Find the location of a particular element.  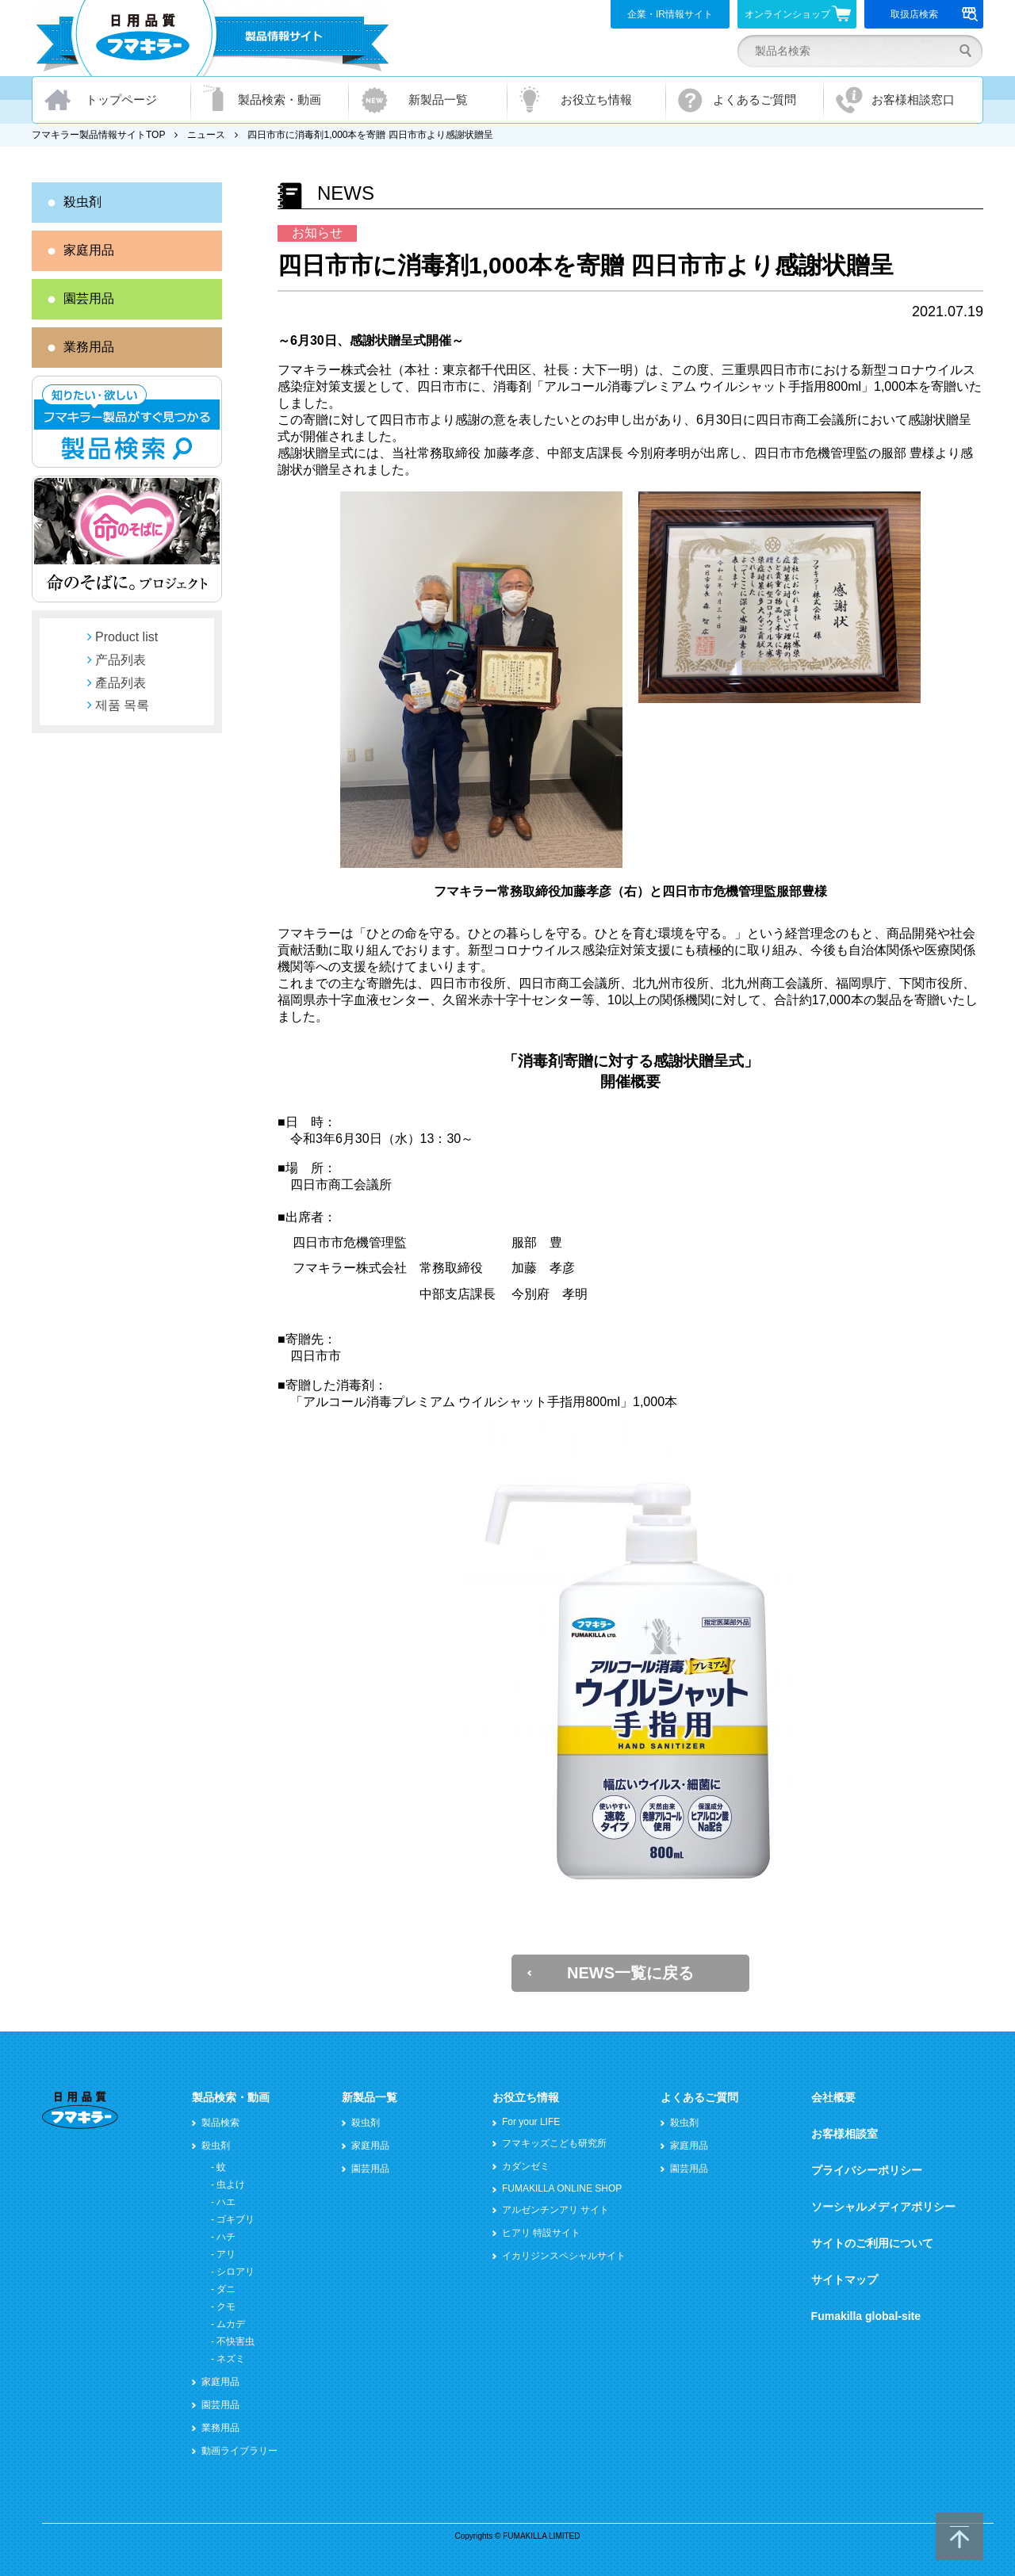

新製品一覧 is located at coordinates (438, 99).